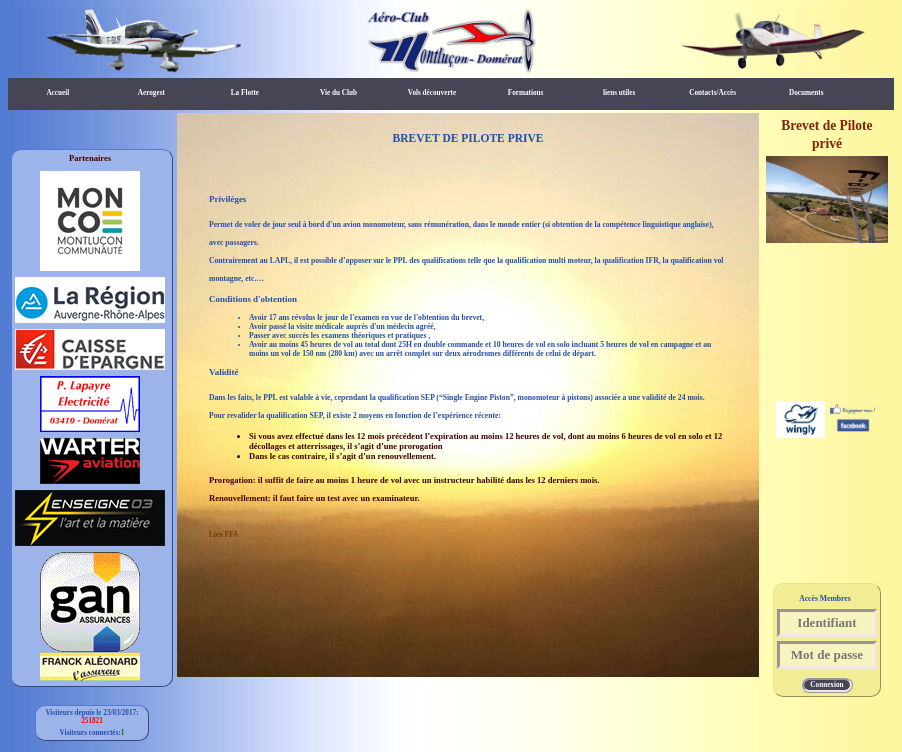 This screenshot has height=752, width=902. What do you see at coordinates (806, 93) in the screenshot?
I see `Documents` at bounding box center [806, 93].